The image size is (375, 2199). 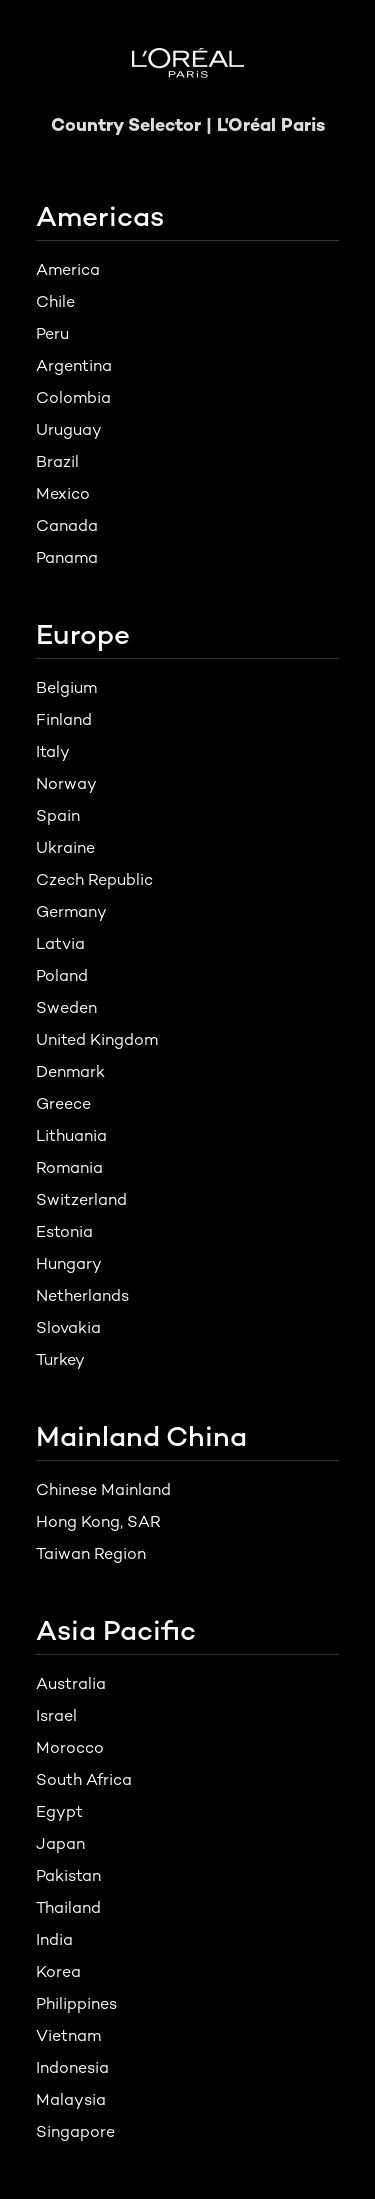 I want to click on Indonesia, so click(x=72, y=2067).